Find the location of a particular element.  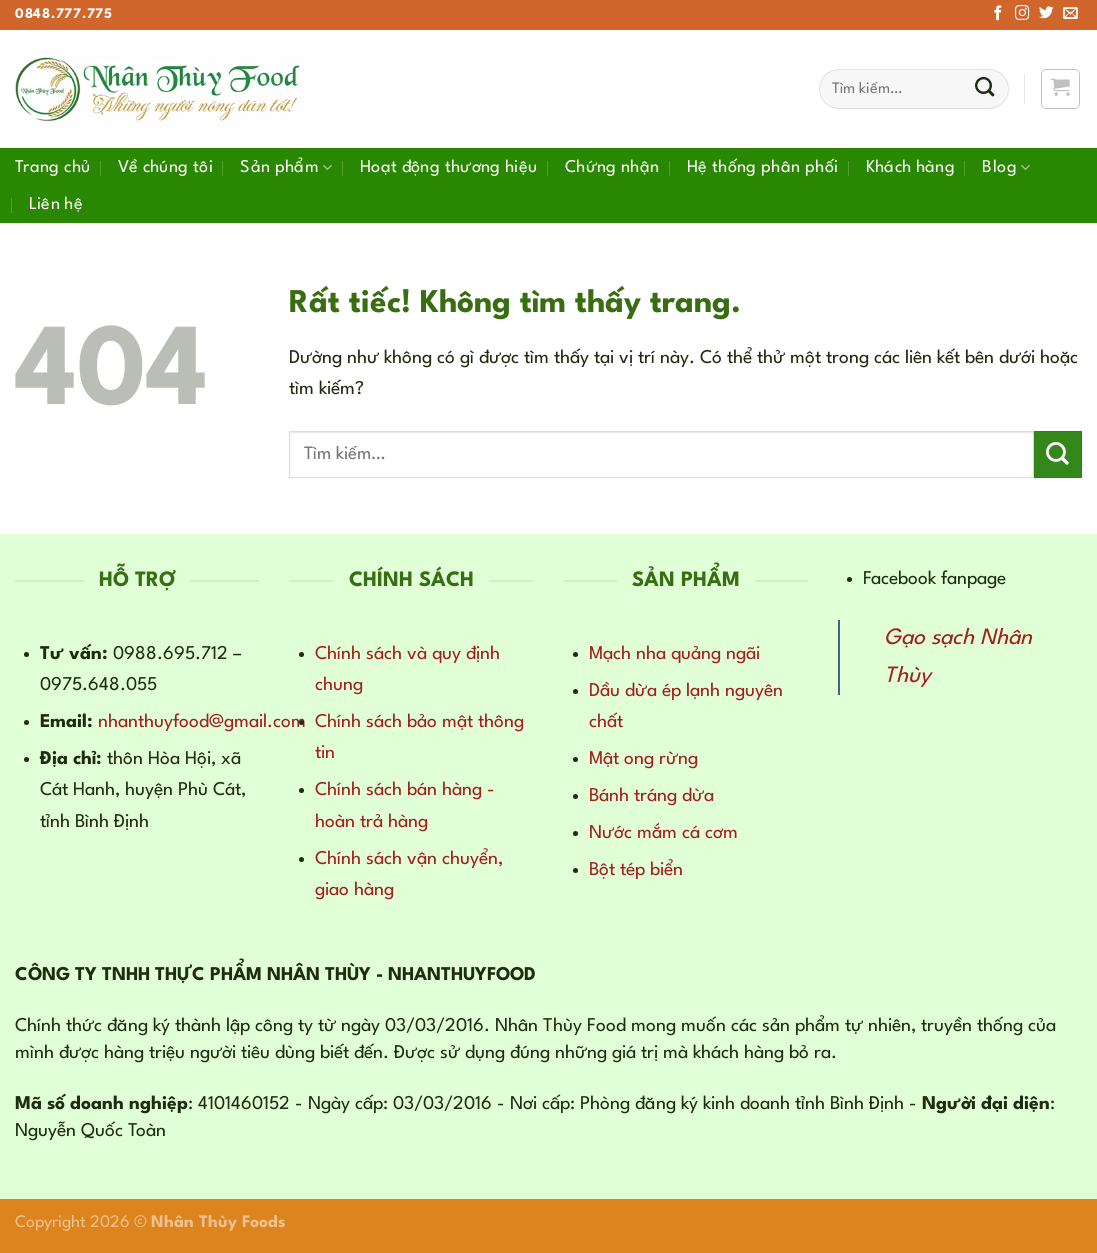

Về chúng tôi is located at coordinates (165, 167).